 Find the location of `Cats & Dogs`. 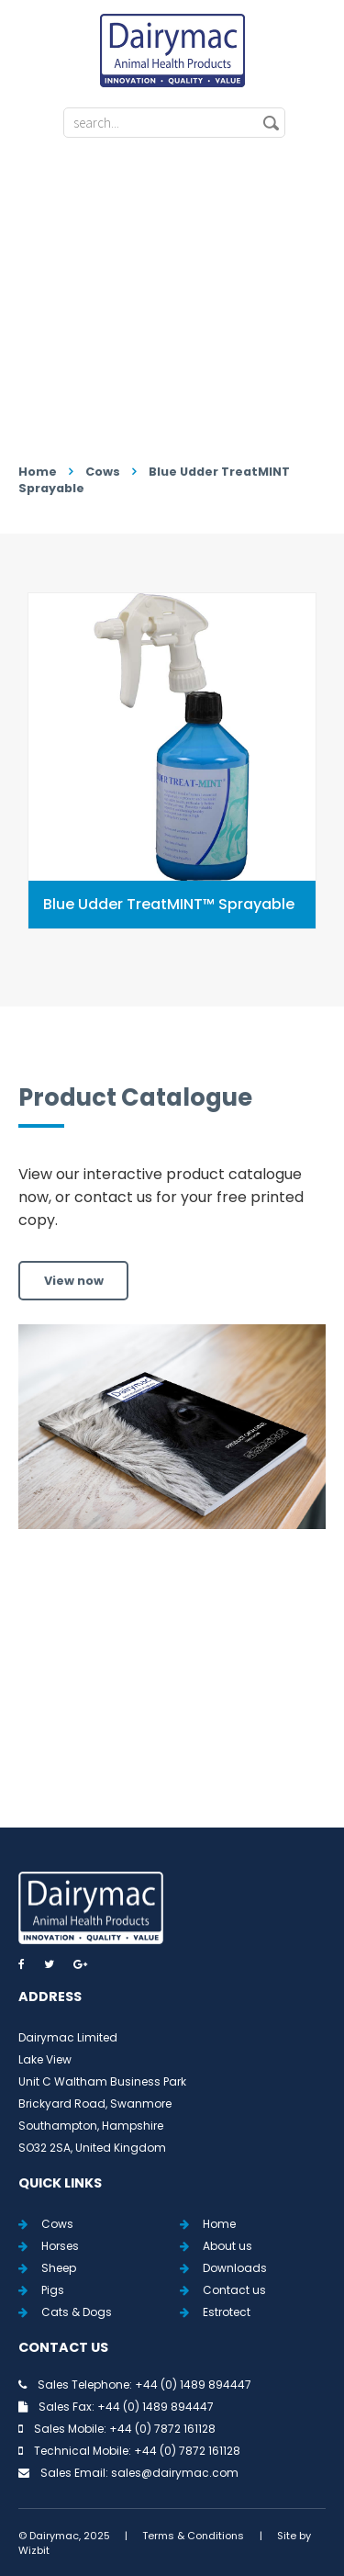

Cats & Dogs is located at coordinates (76, 2312).